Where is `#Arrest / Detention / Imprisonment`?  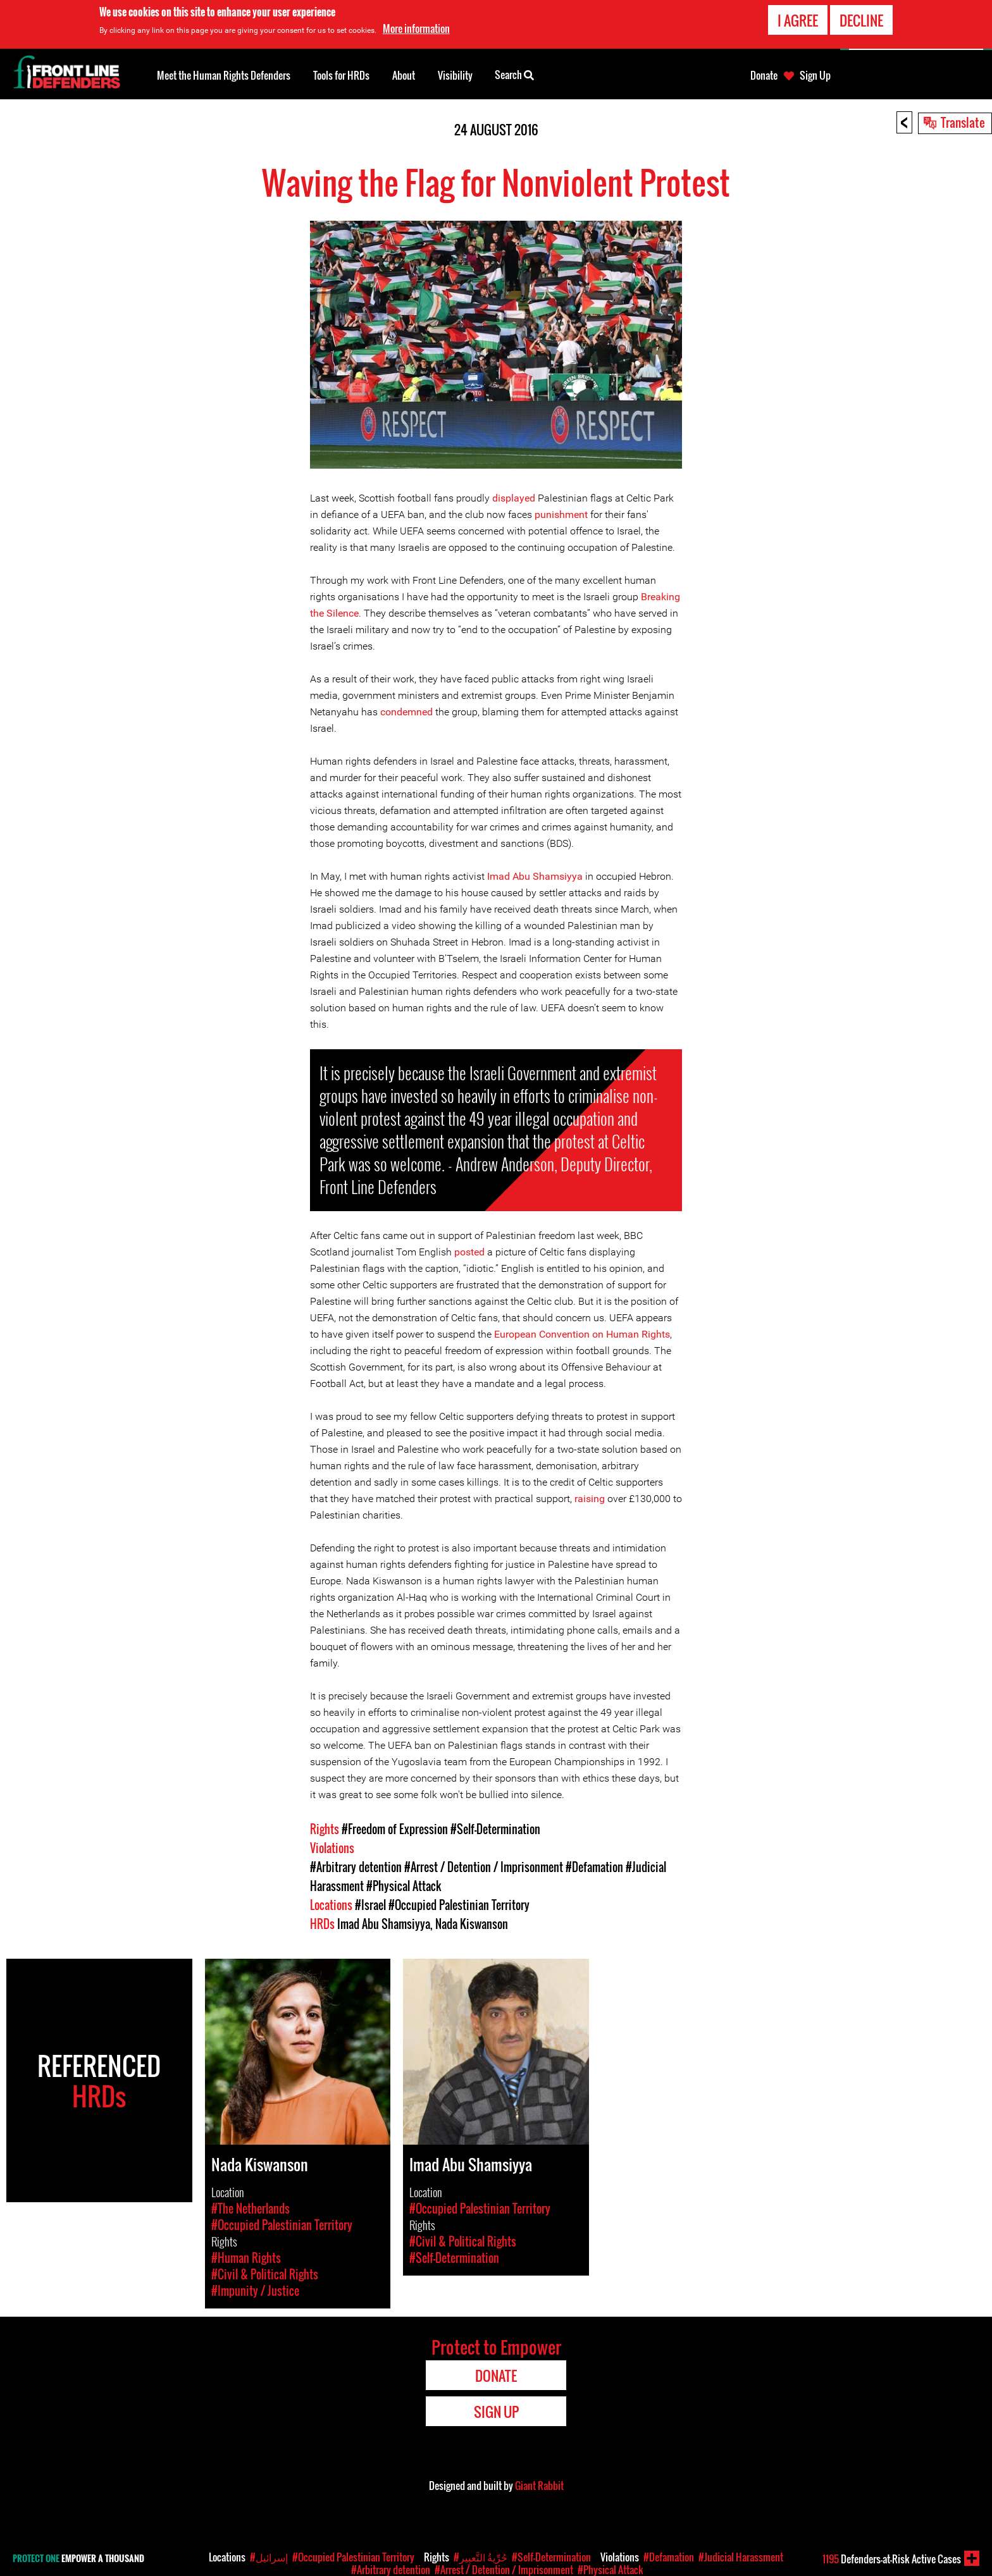 #Arrest / Detention / Imprisonment is located at coordinates (483, 1867).